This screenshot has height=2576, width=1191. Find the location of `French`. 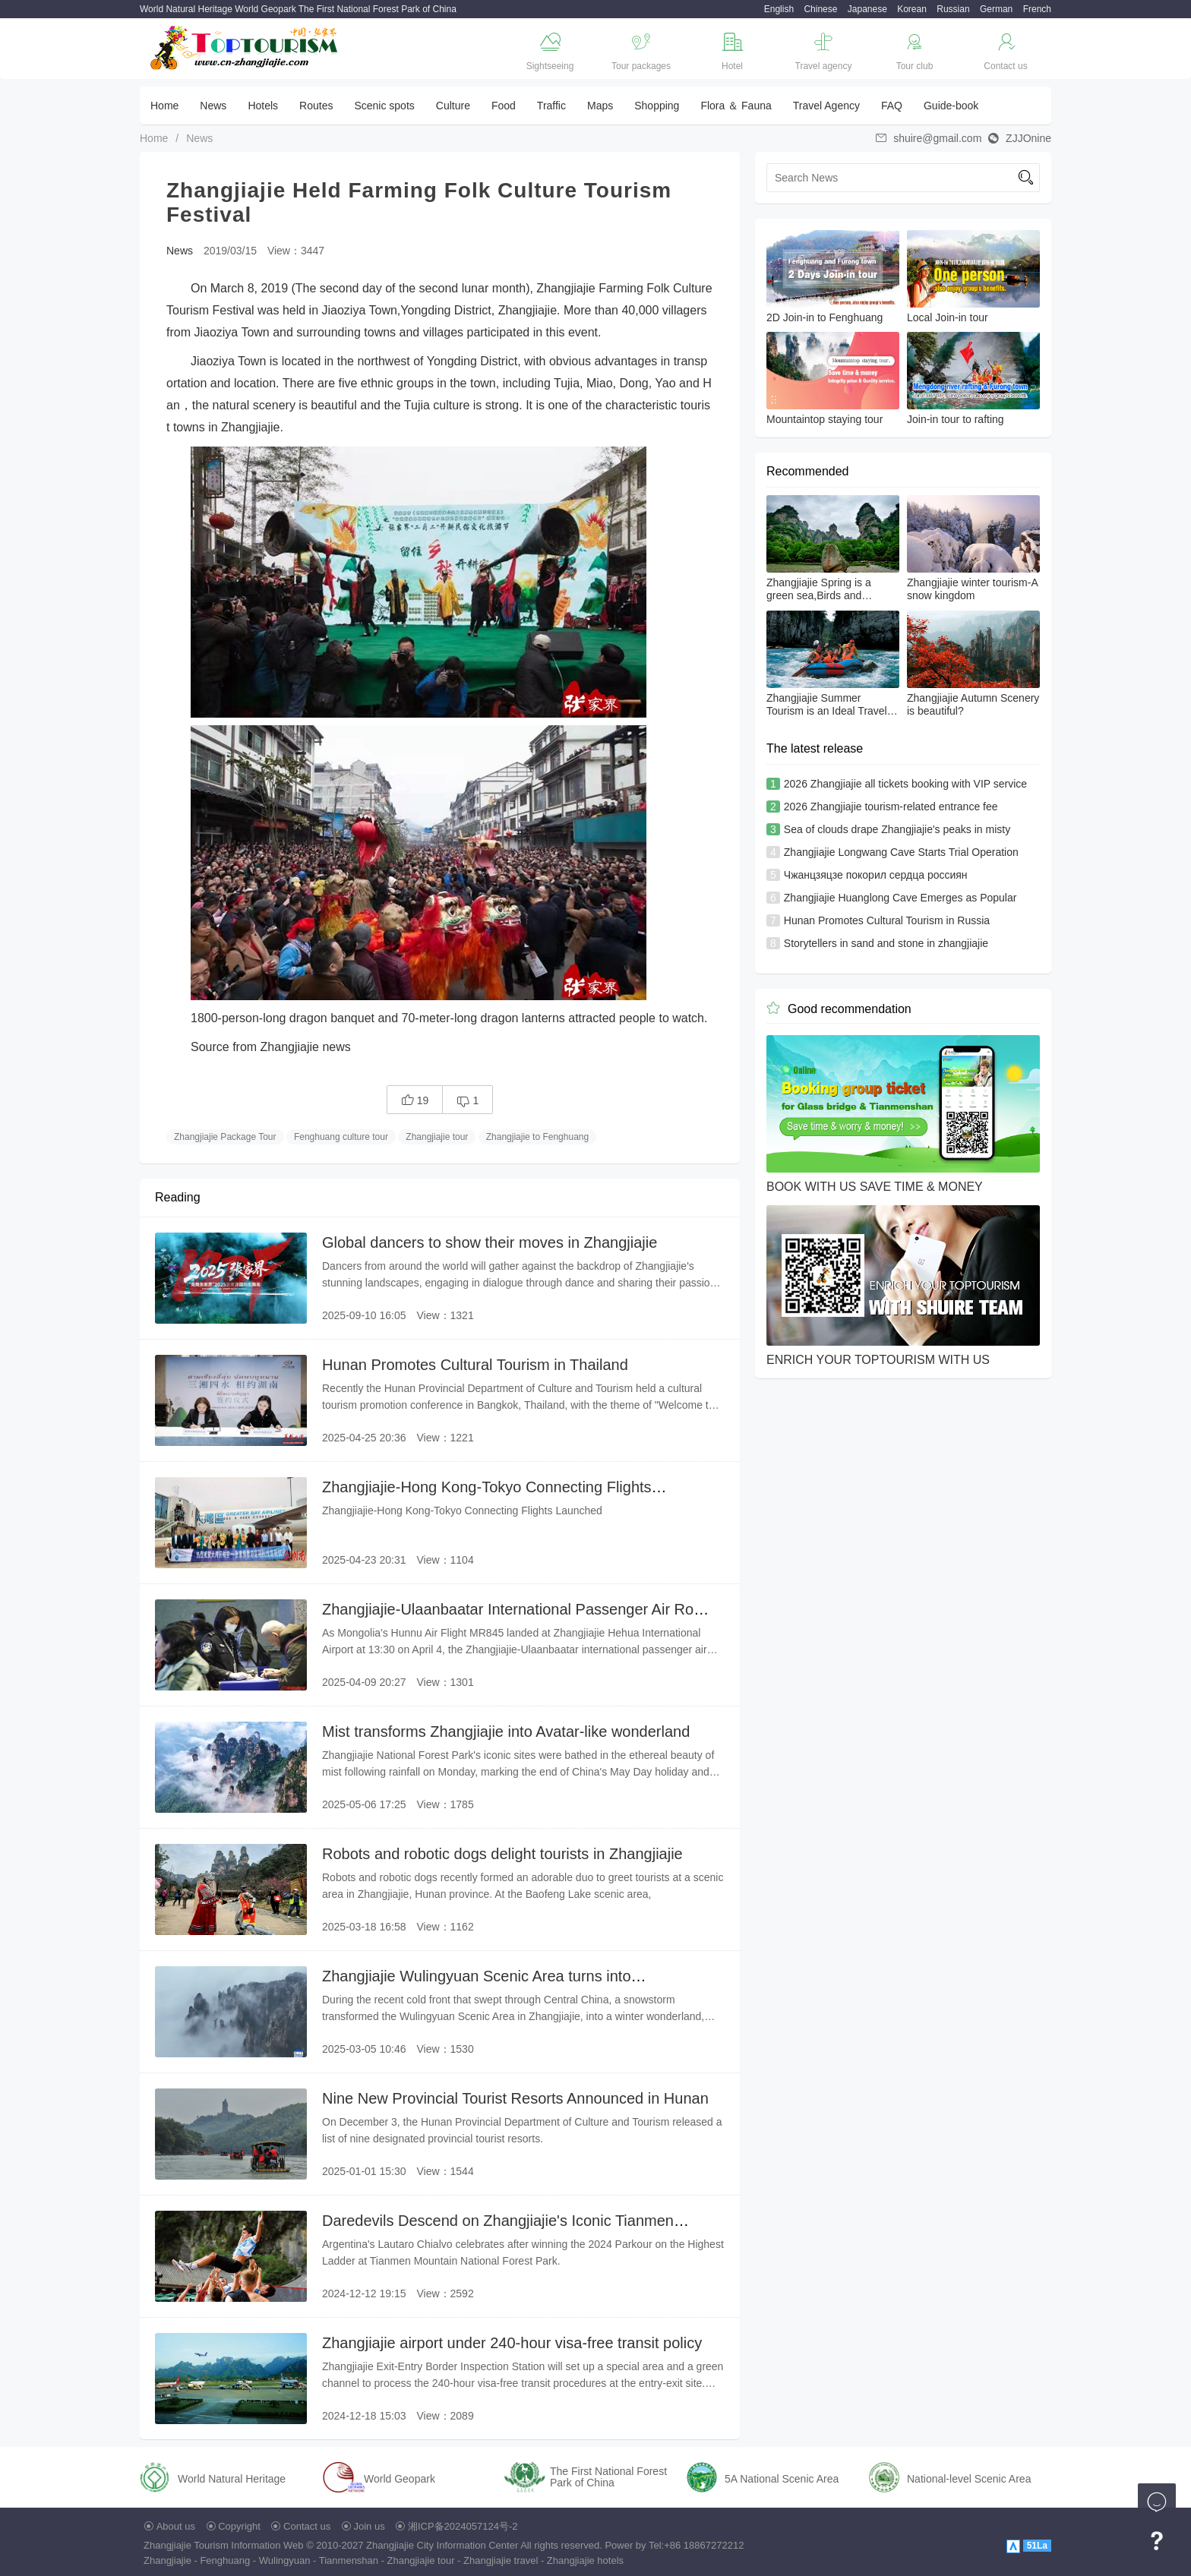

French is located at coordinates (1037, 9).